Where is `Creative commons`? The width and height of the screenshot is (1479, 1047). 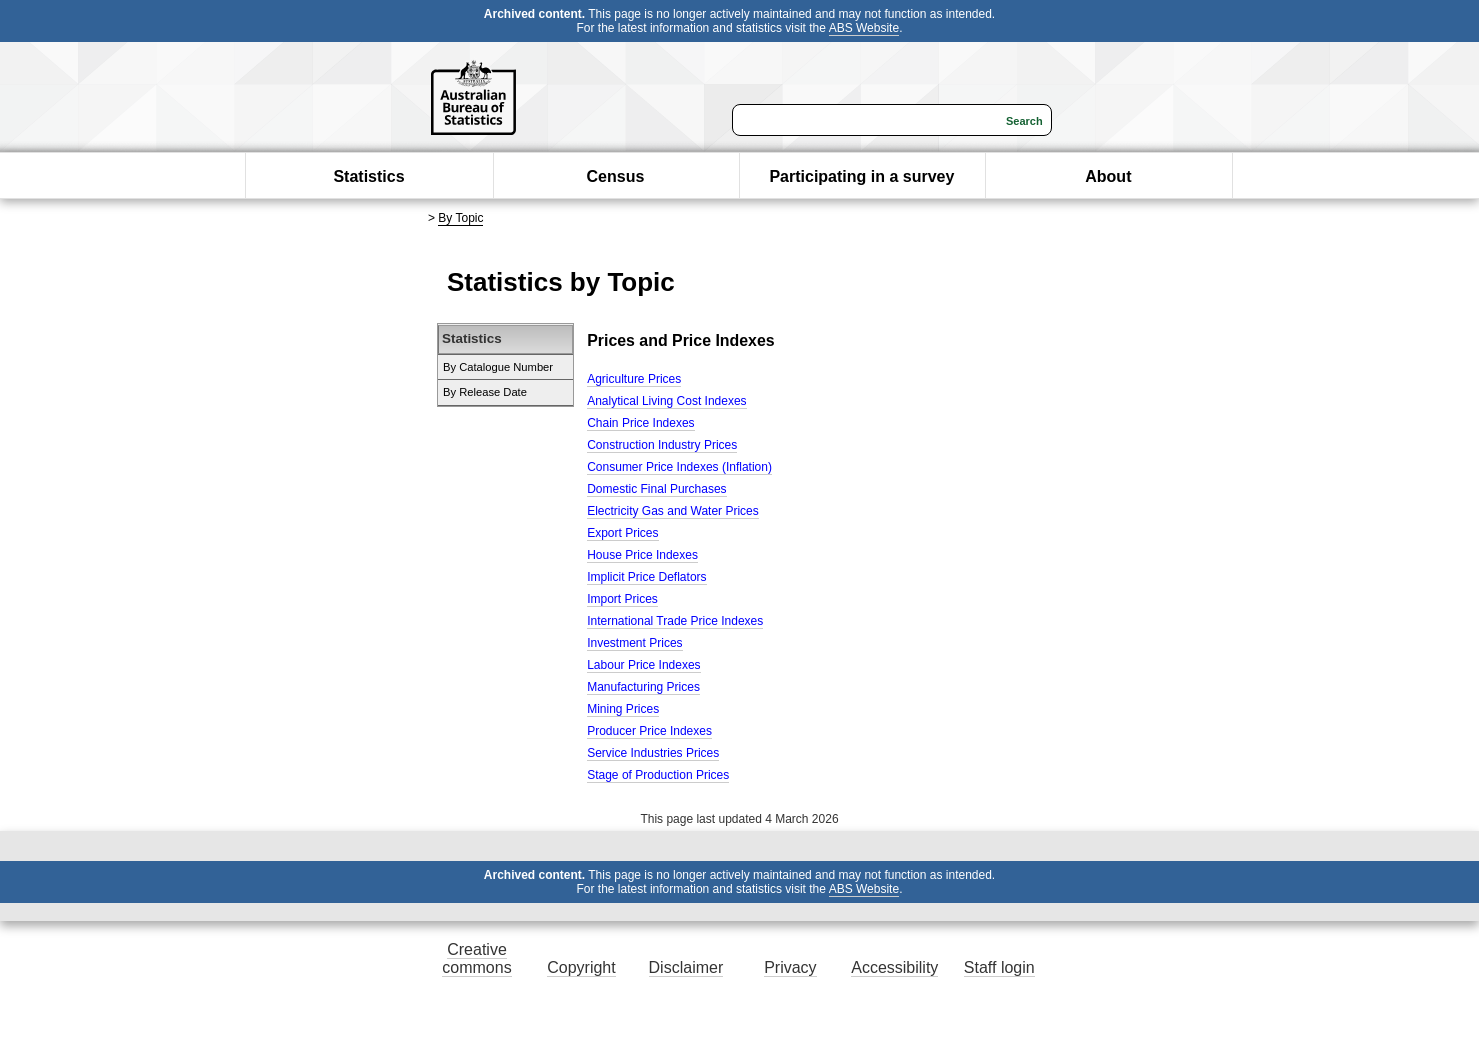
Creative commons is located at coordinates (476, 958).